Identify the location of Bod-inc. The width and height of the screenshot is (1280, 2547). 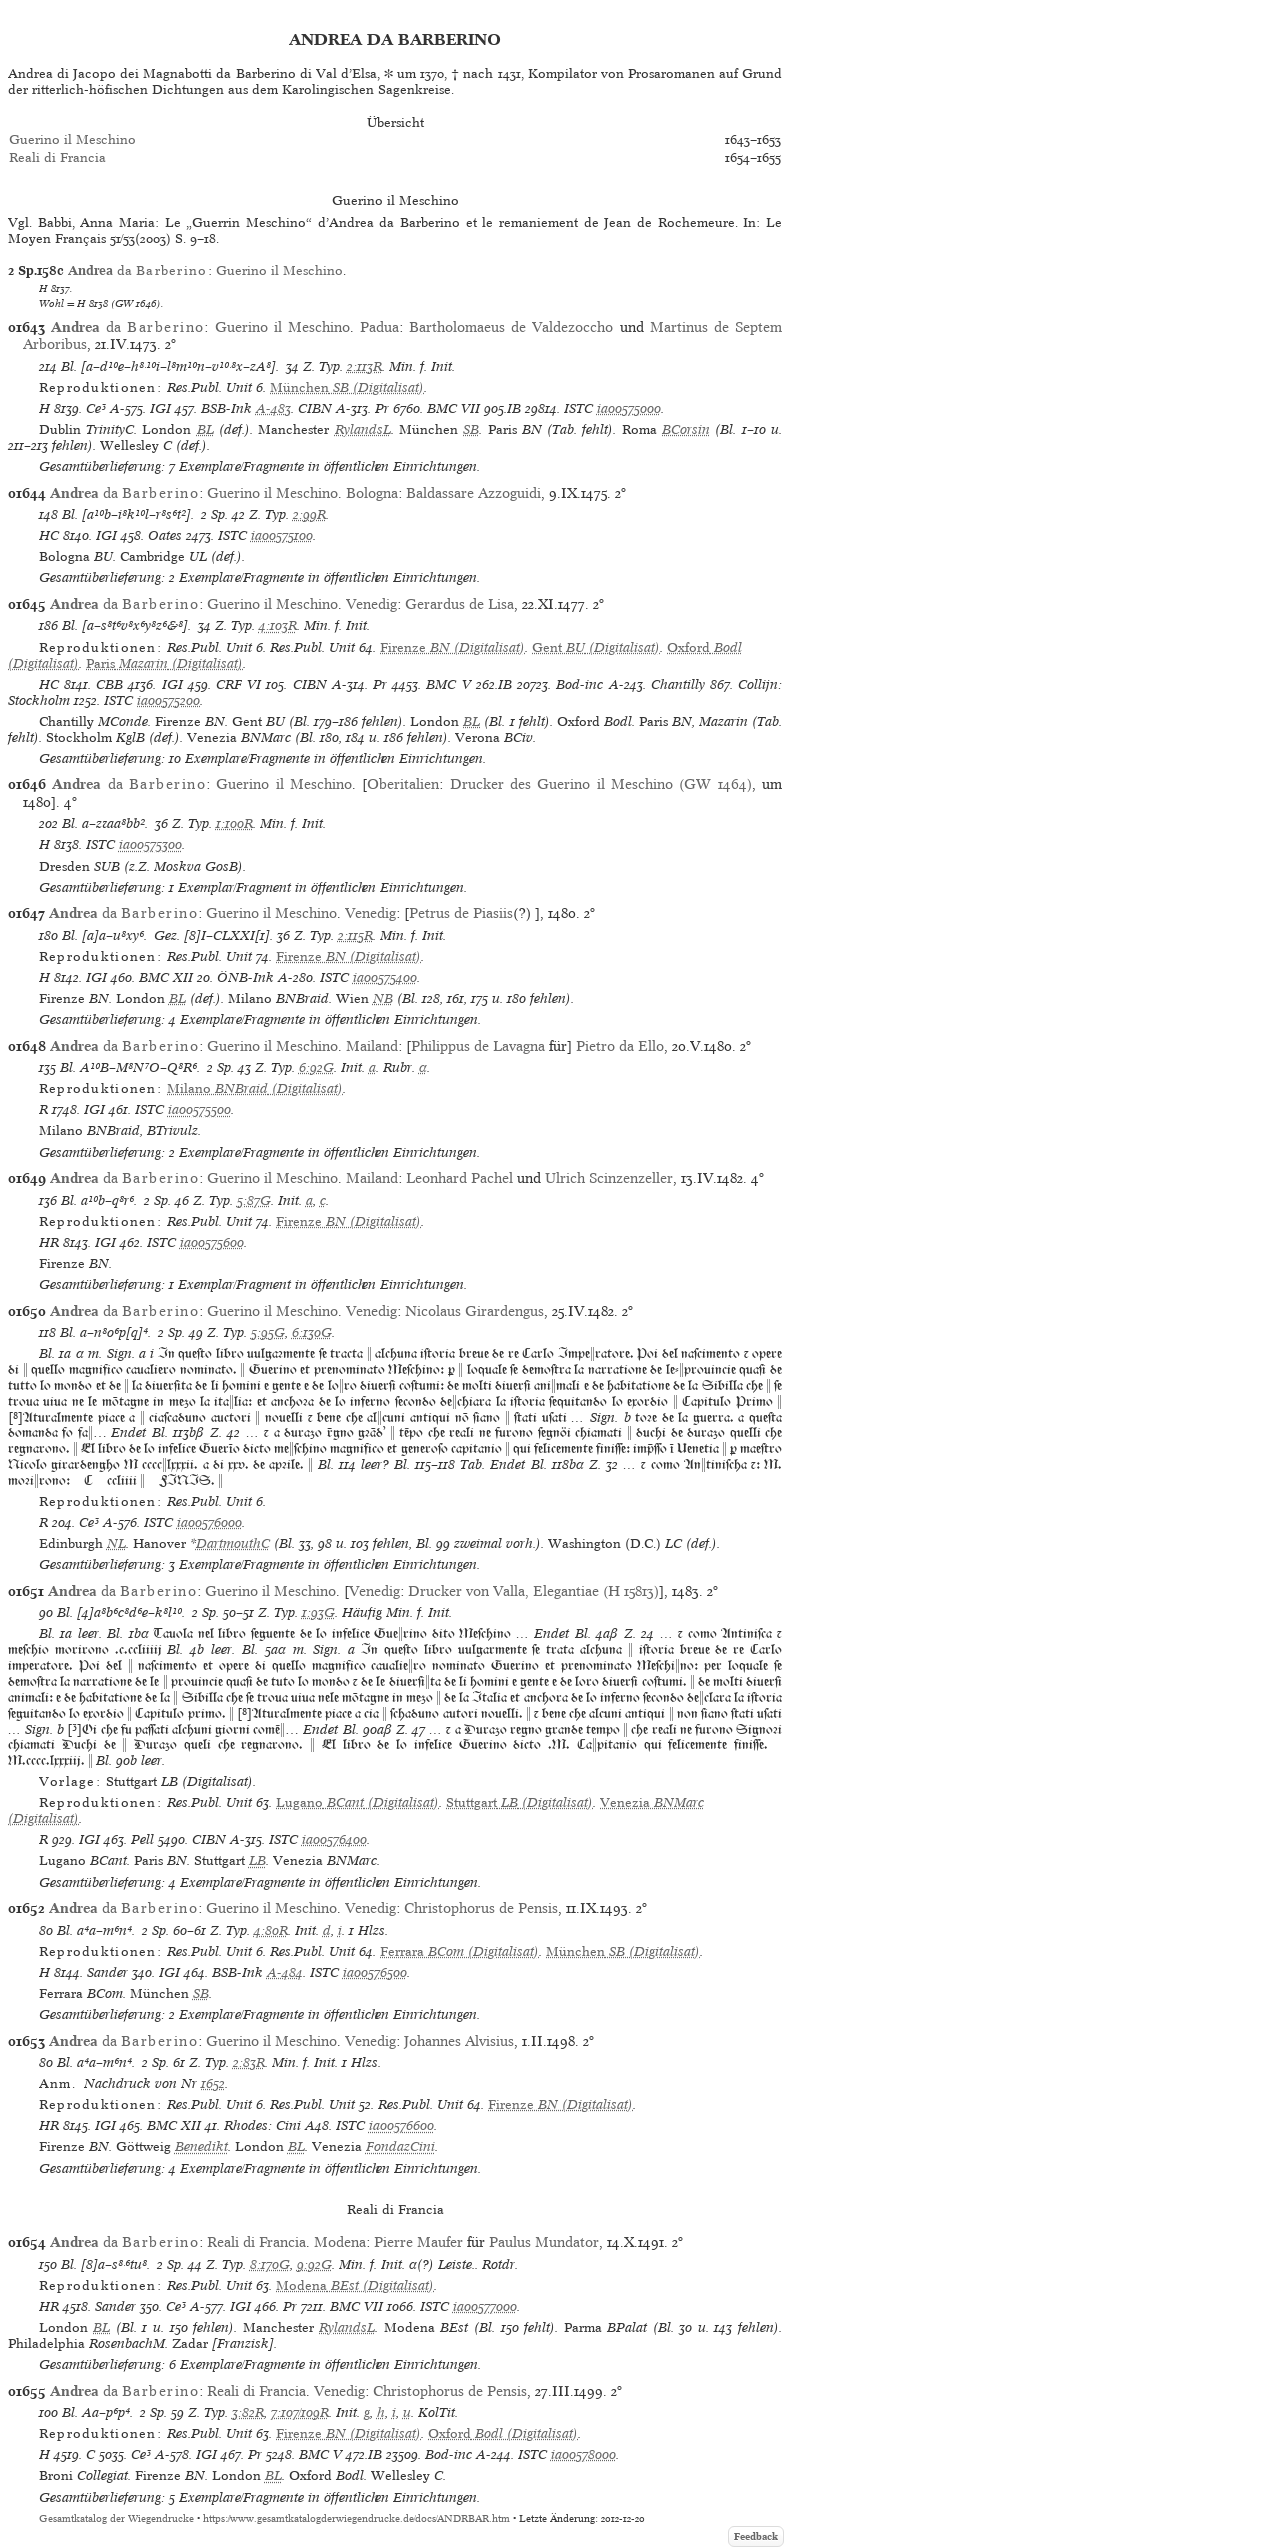
(579, 684).